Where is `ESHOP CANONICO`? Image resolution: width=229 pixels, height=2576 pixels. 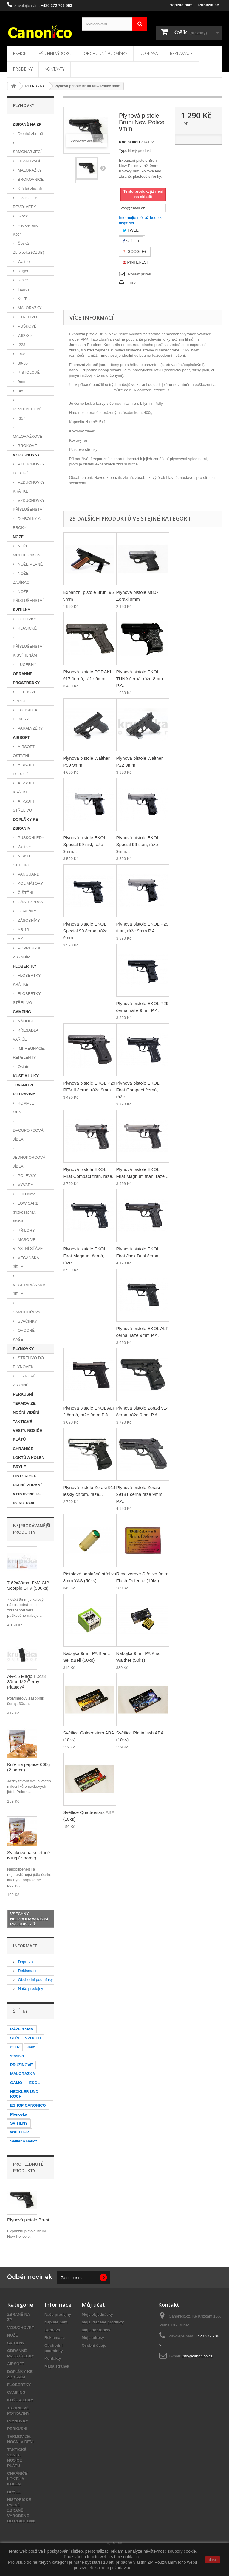
ESHOP CANONICO is located at coordinates (28, 2105).